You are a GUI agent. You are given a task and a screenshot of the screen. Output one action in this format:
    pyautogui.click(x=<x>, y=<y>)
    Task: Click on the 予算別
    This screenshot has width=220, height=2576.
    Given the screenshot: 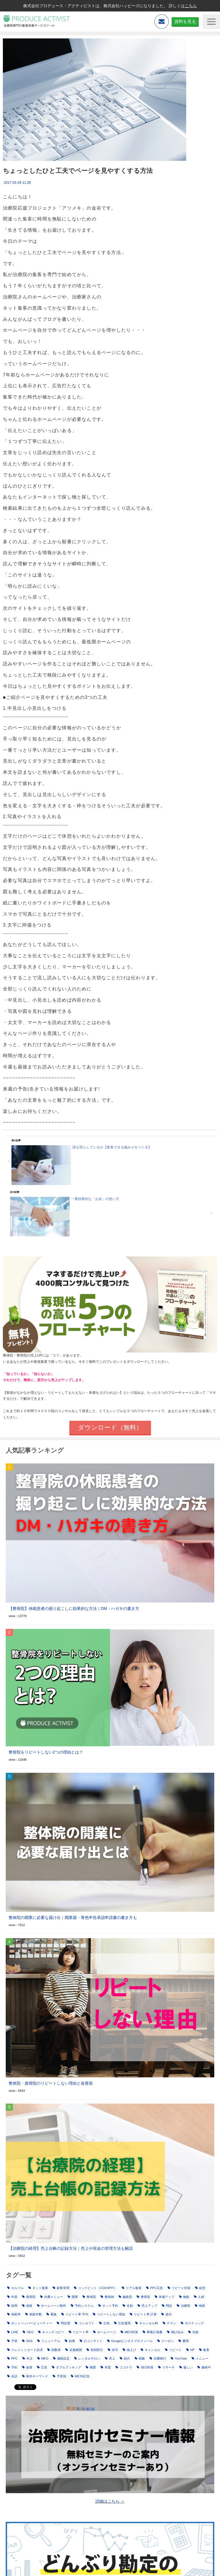 What is the action you would take?
    pyautogui.click(x=59, y=2376)
    